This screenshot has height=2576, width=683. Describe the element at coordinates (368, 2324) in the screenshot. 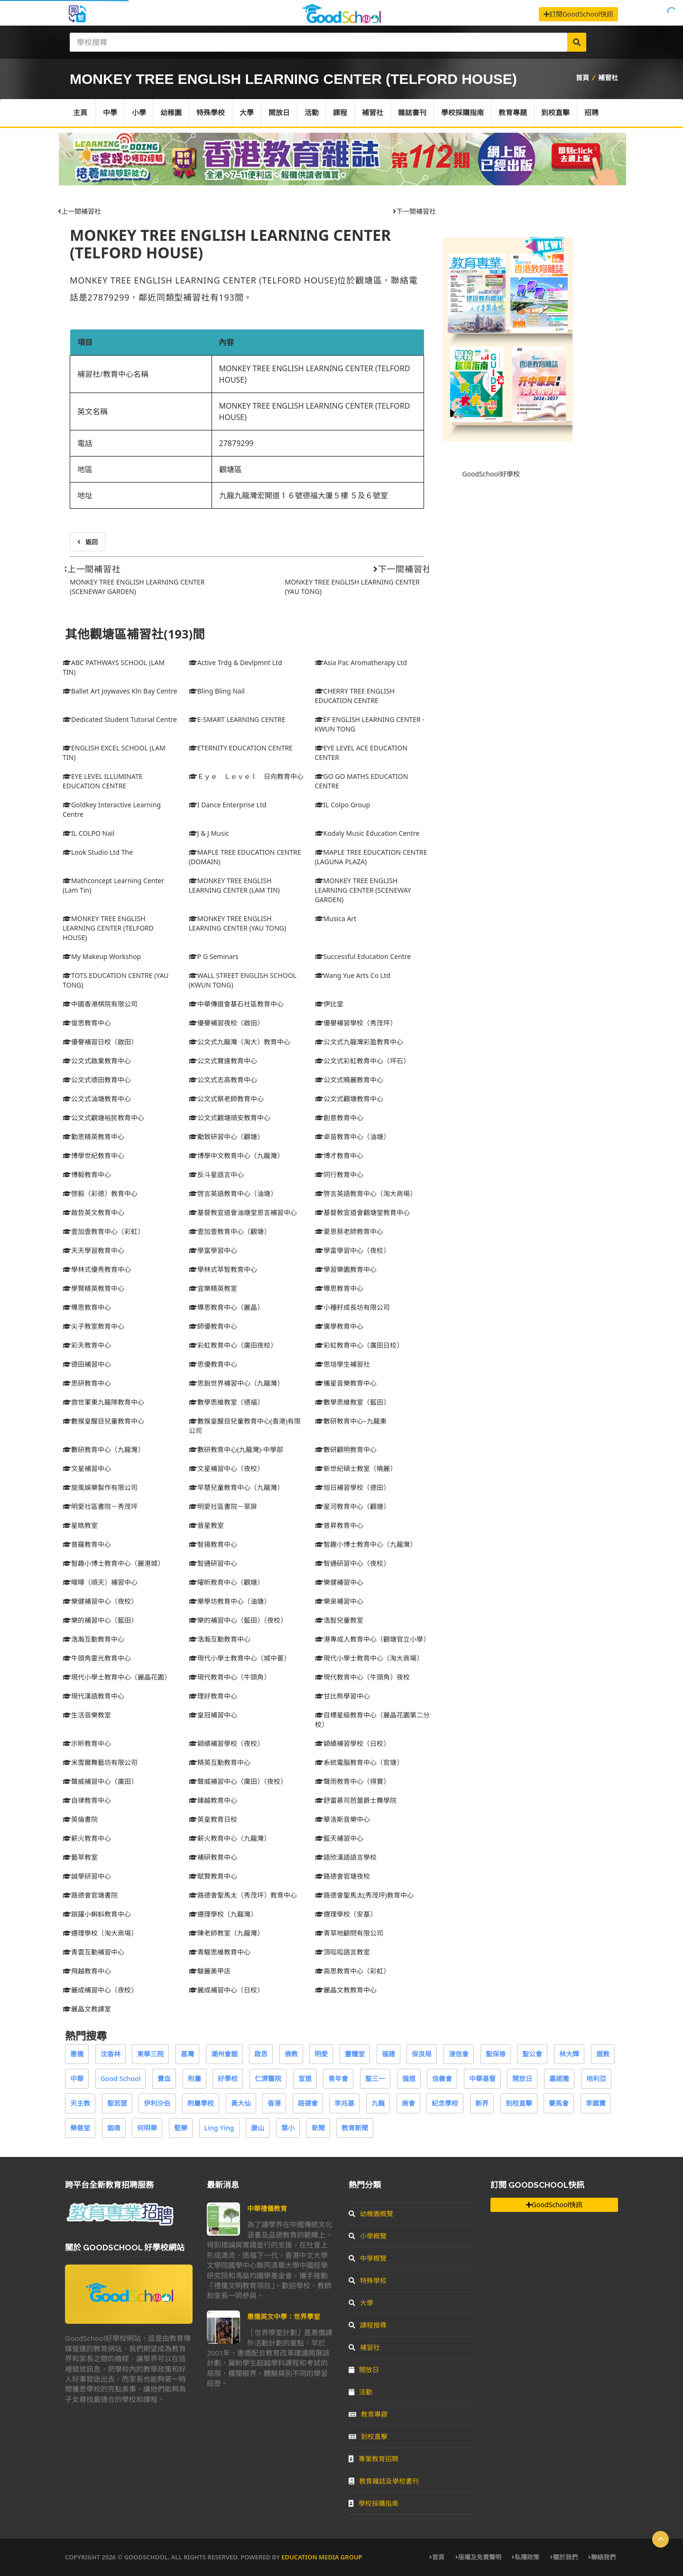

I see `課程搜尋` at that location.